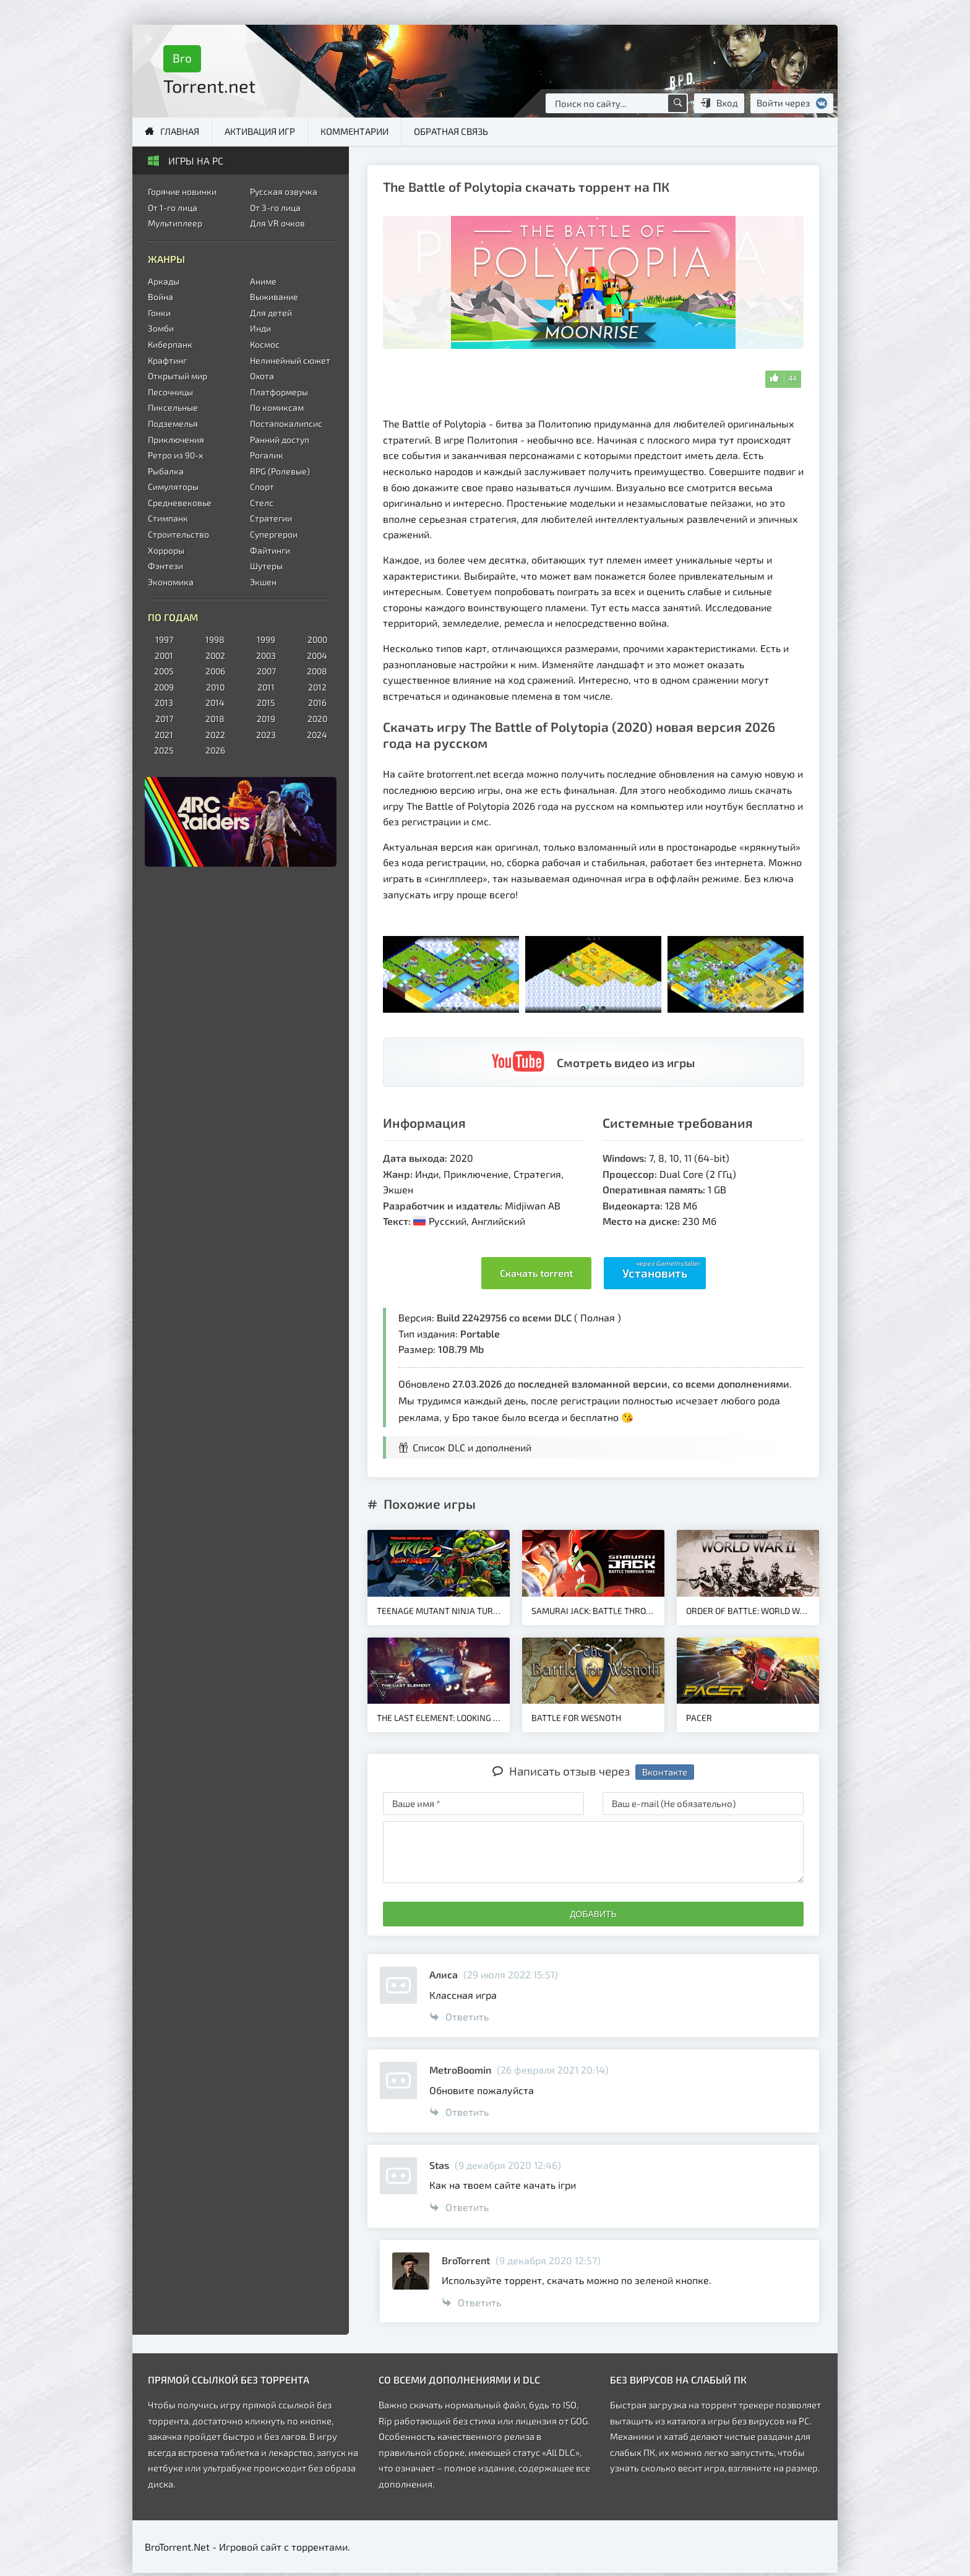 Image resolution: width=970 pixels, height=2576 pixels. What do you see at coordinates (165, 565) in the screenshot?
I see `Фэнтези` at bounding box center [165, 565].